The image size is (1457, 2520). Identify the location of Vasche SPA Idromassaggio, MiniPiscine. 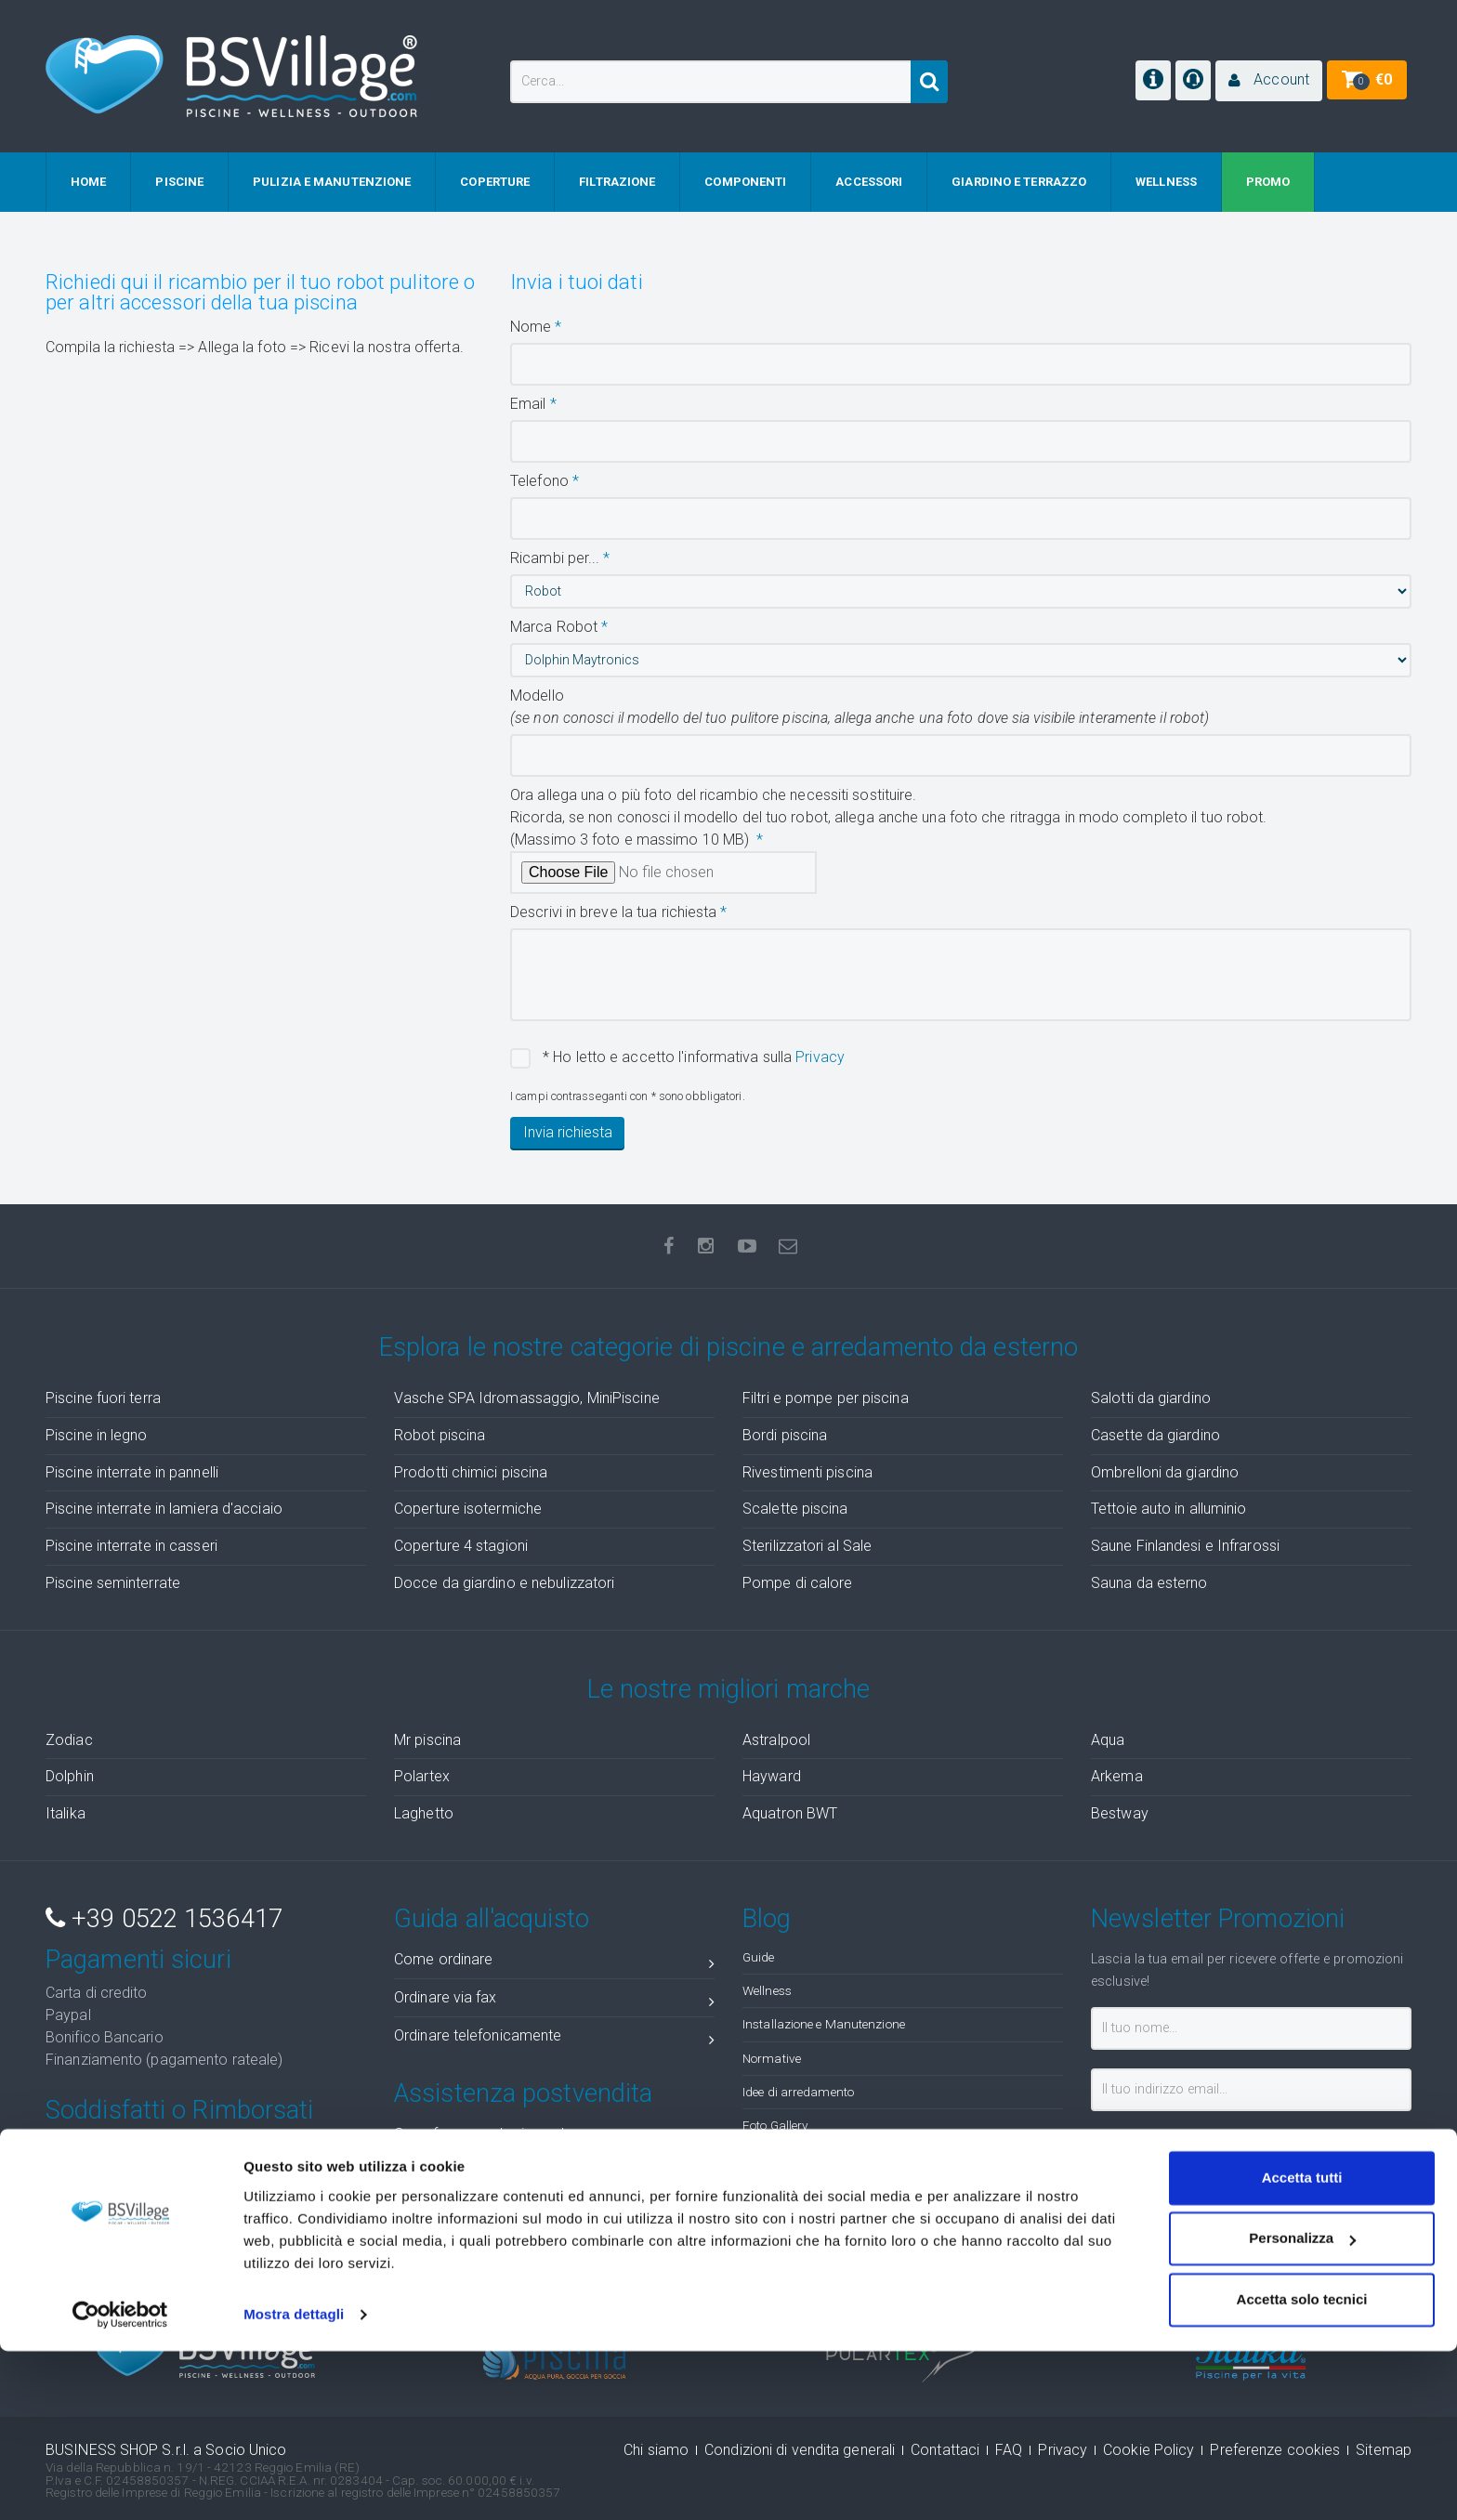
(527, 1398).